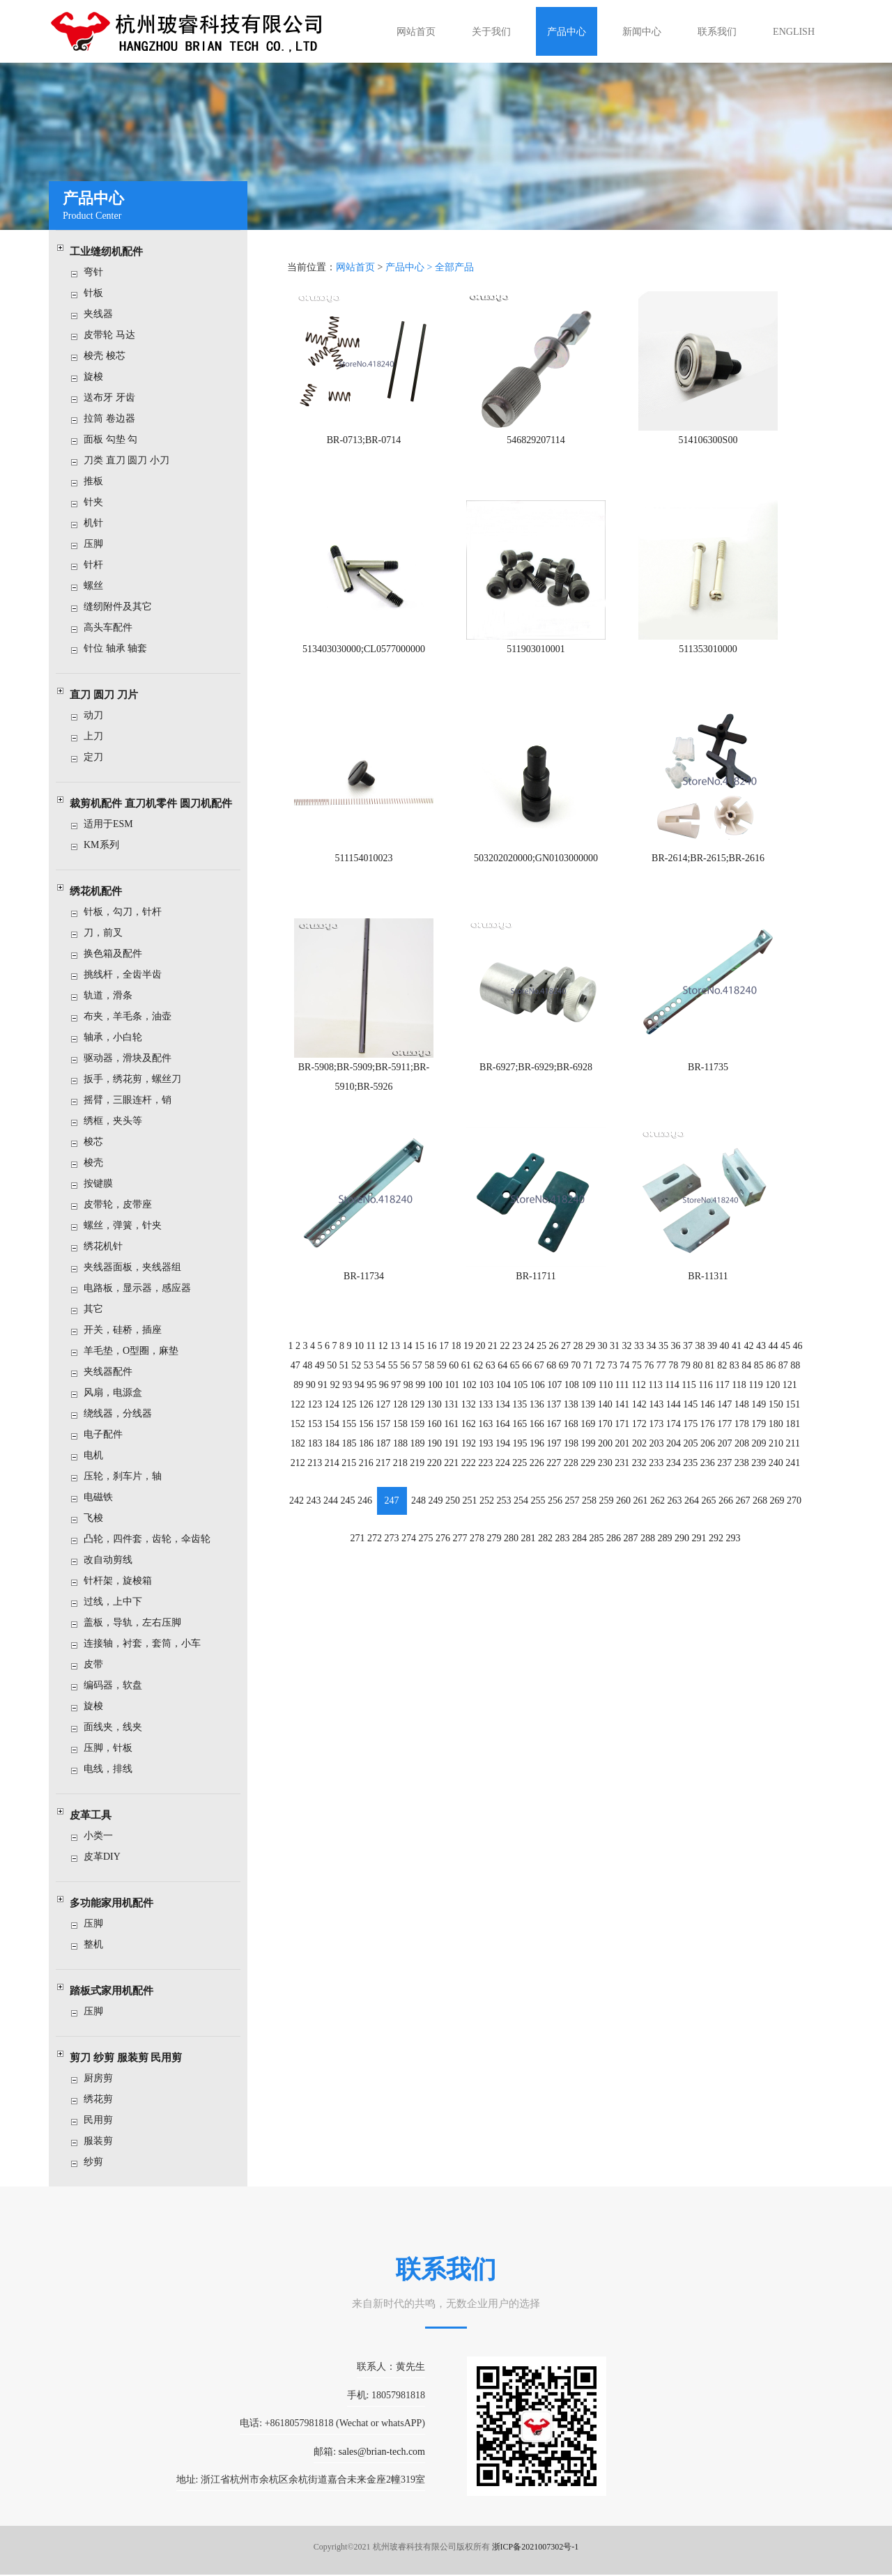 The height and width of the screenshot is (2576, 892). What do you see at coordinates (696, 1528) in the screenshot?
I see `291` at bounding box center [696, 1528].